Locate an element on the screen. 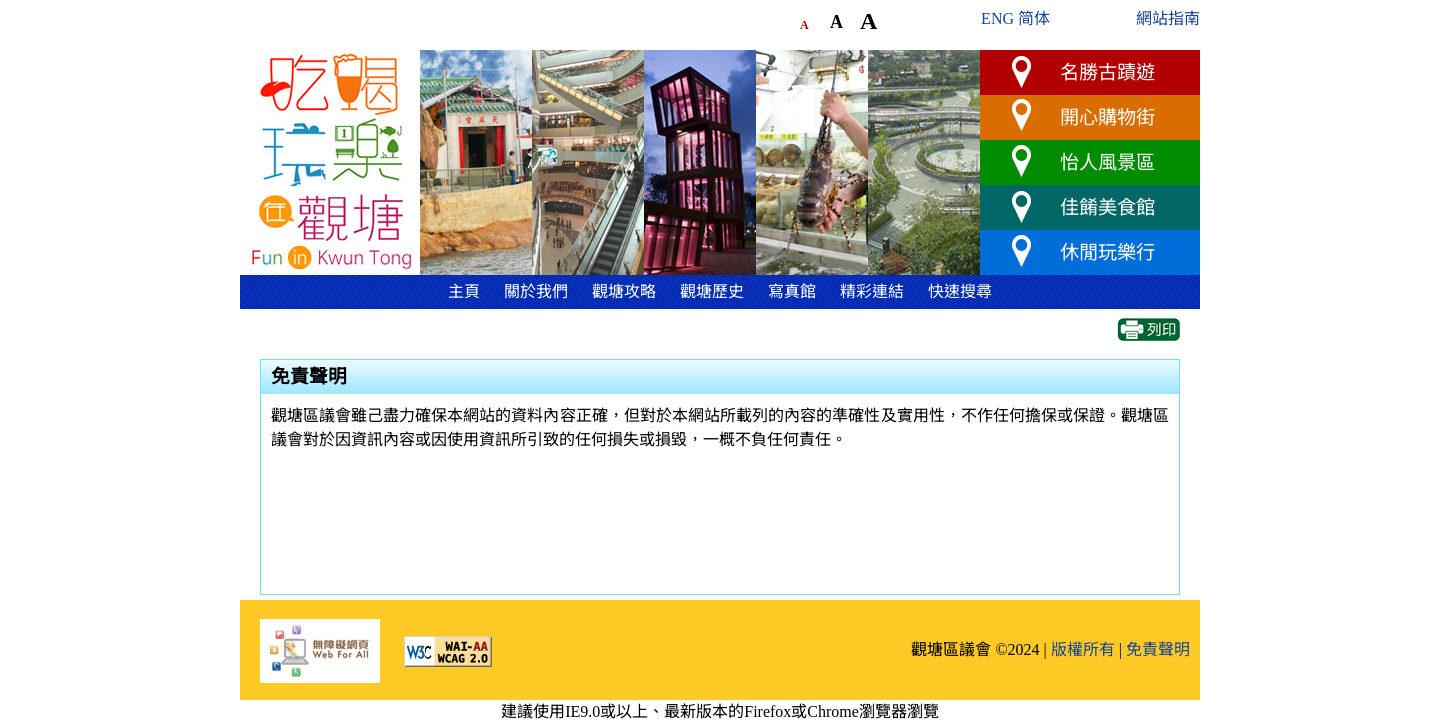 This screenshot has height=724, width=1440. 開心購物街 is located at coordinates (1107, 117).